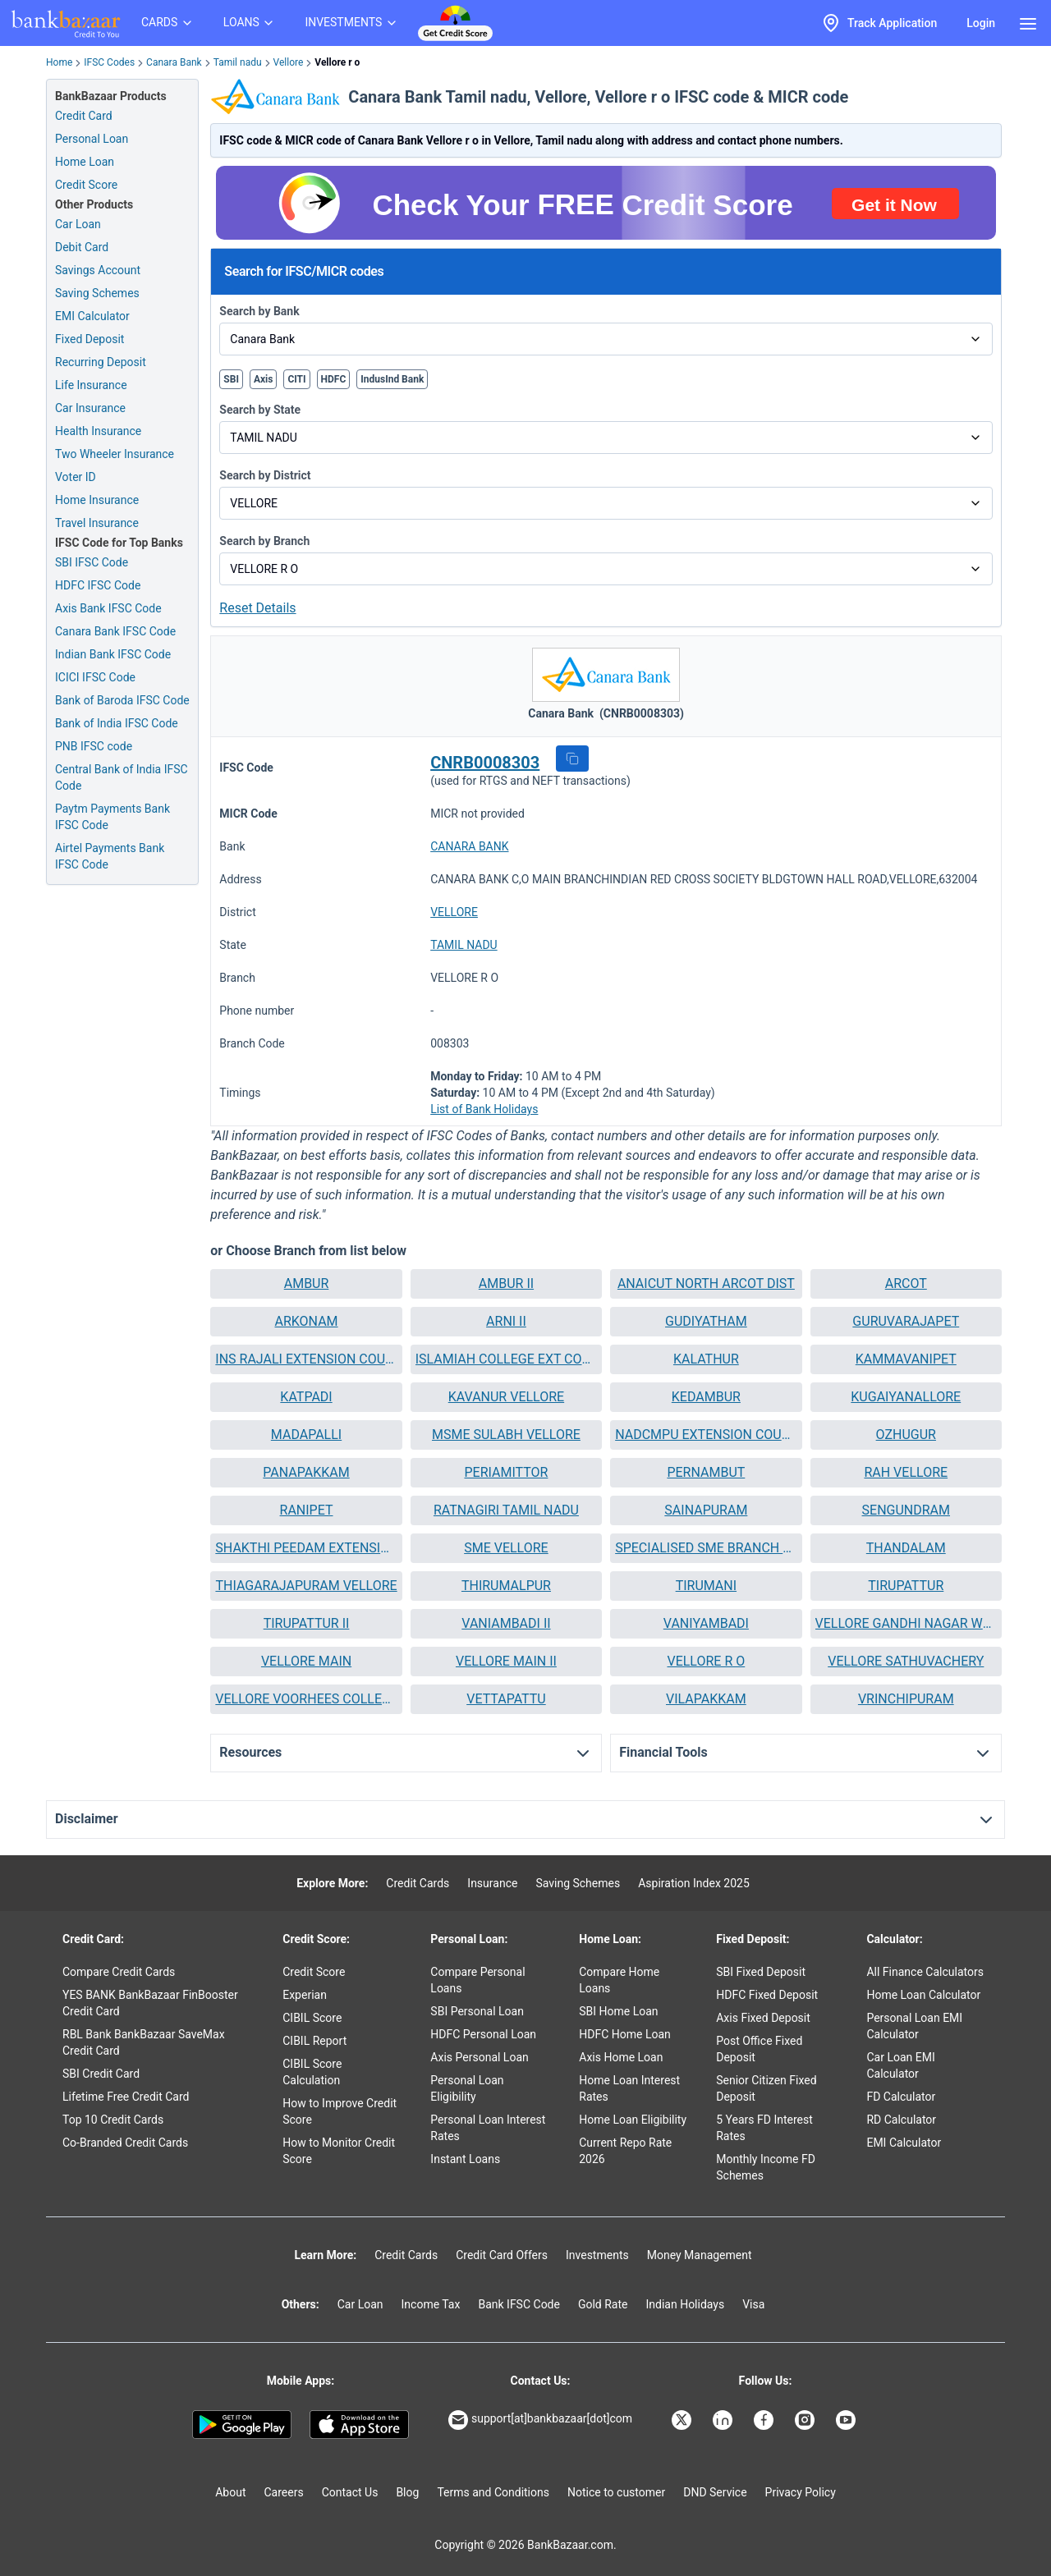  I want to click on Credit Score [Free Credit Score], so click(86, 184).